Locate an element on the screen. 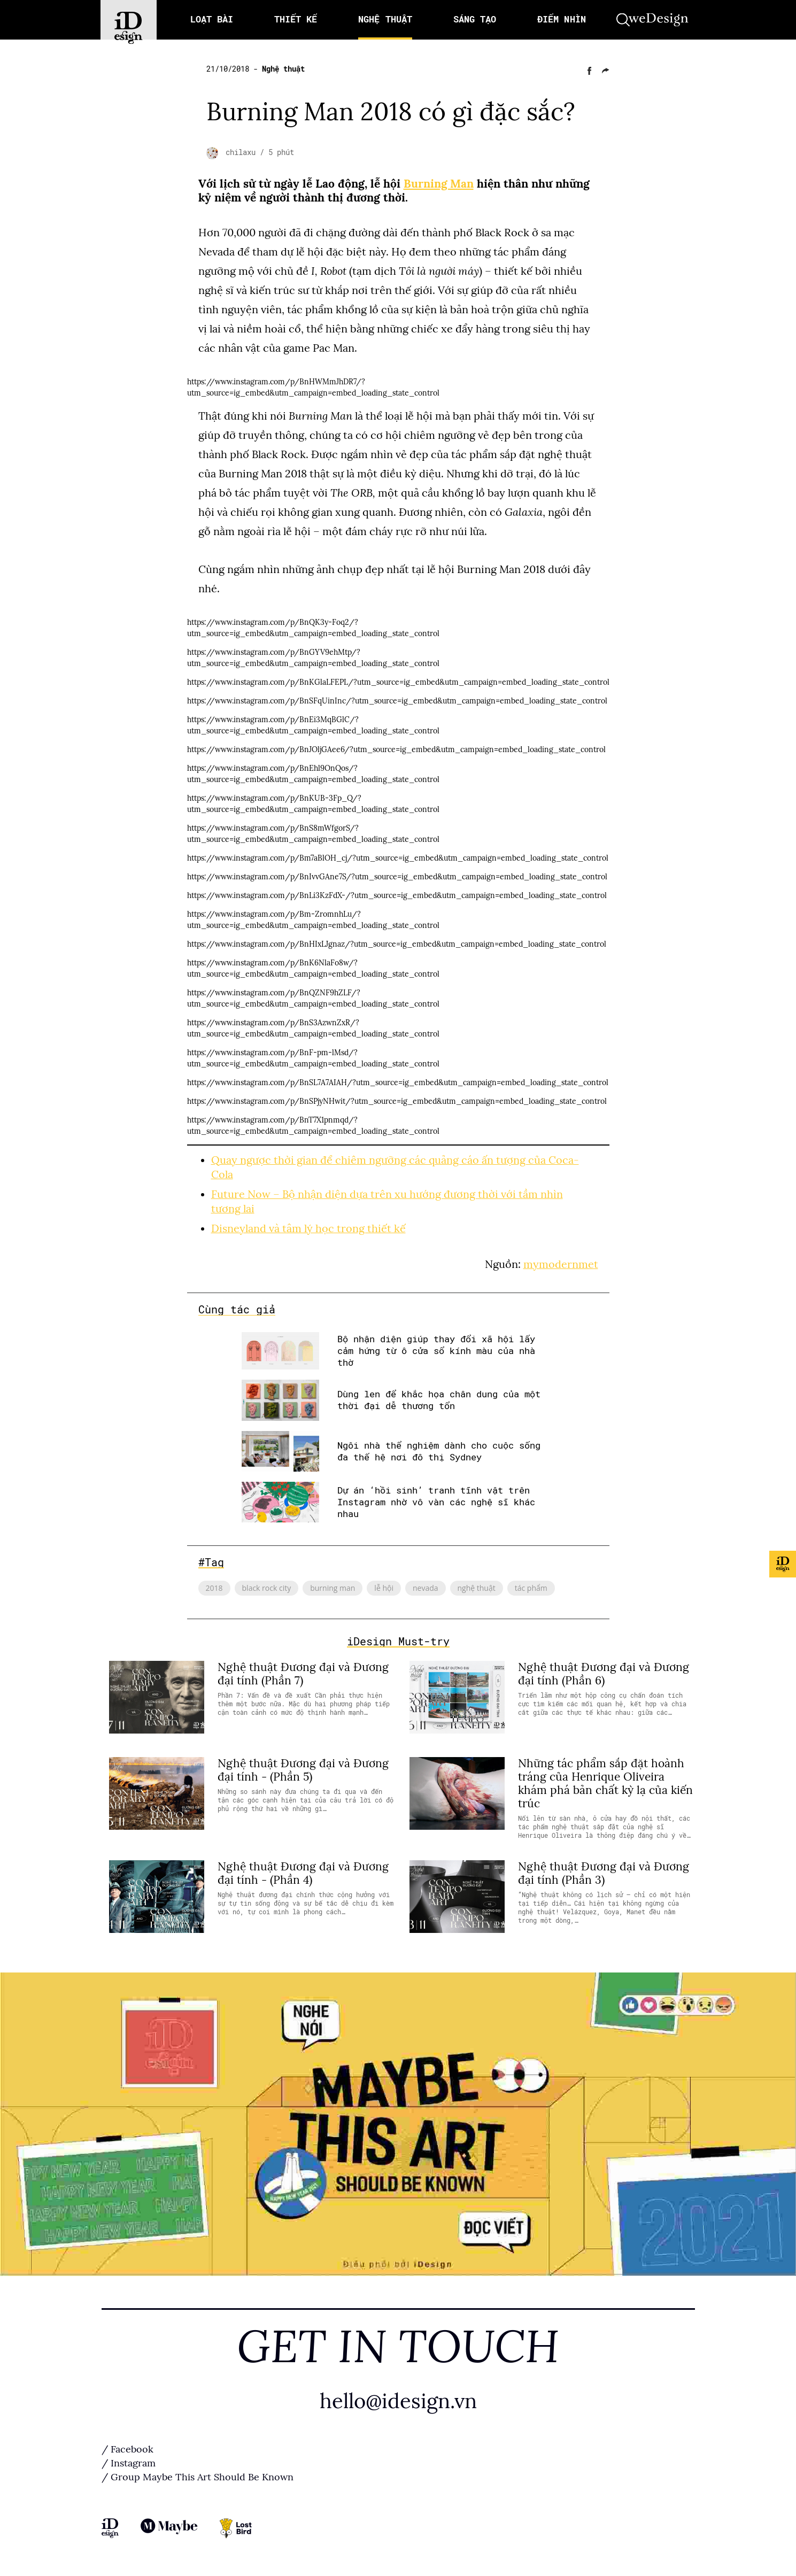 This screenshot has width=796, height=2576. / Facebook is located at coordinates (127, 2447).